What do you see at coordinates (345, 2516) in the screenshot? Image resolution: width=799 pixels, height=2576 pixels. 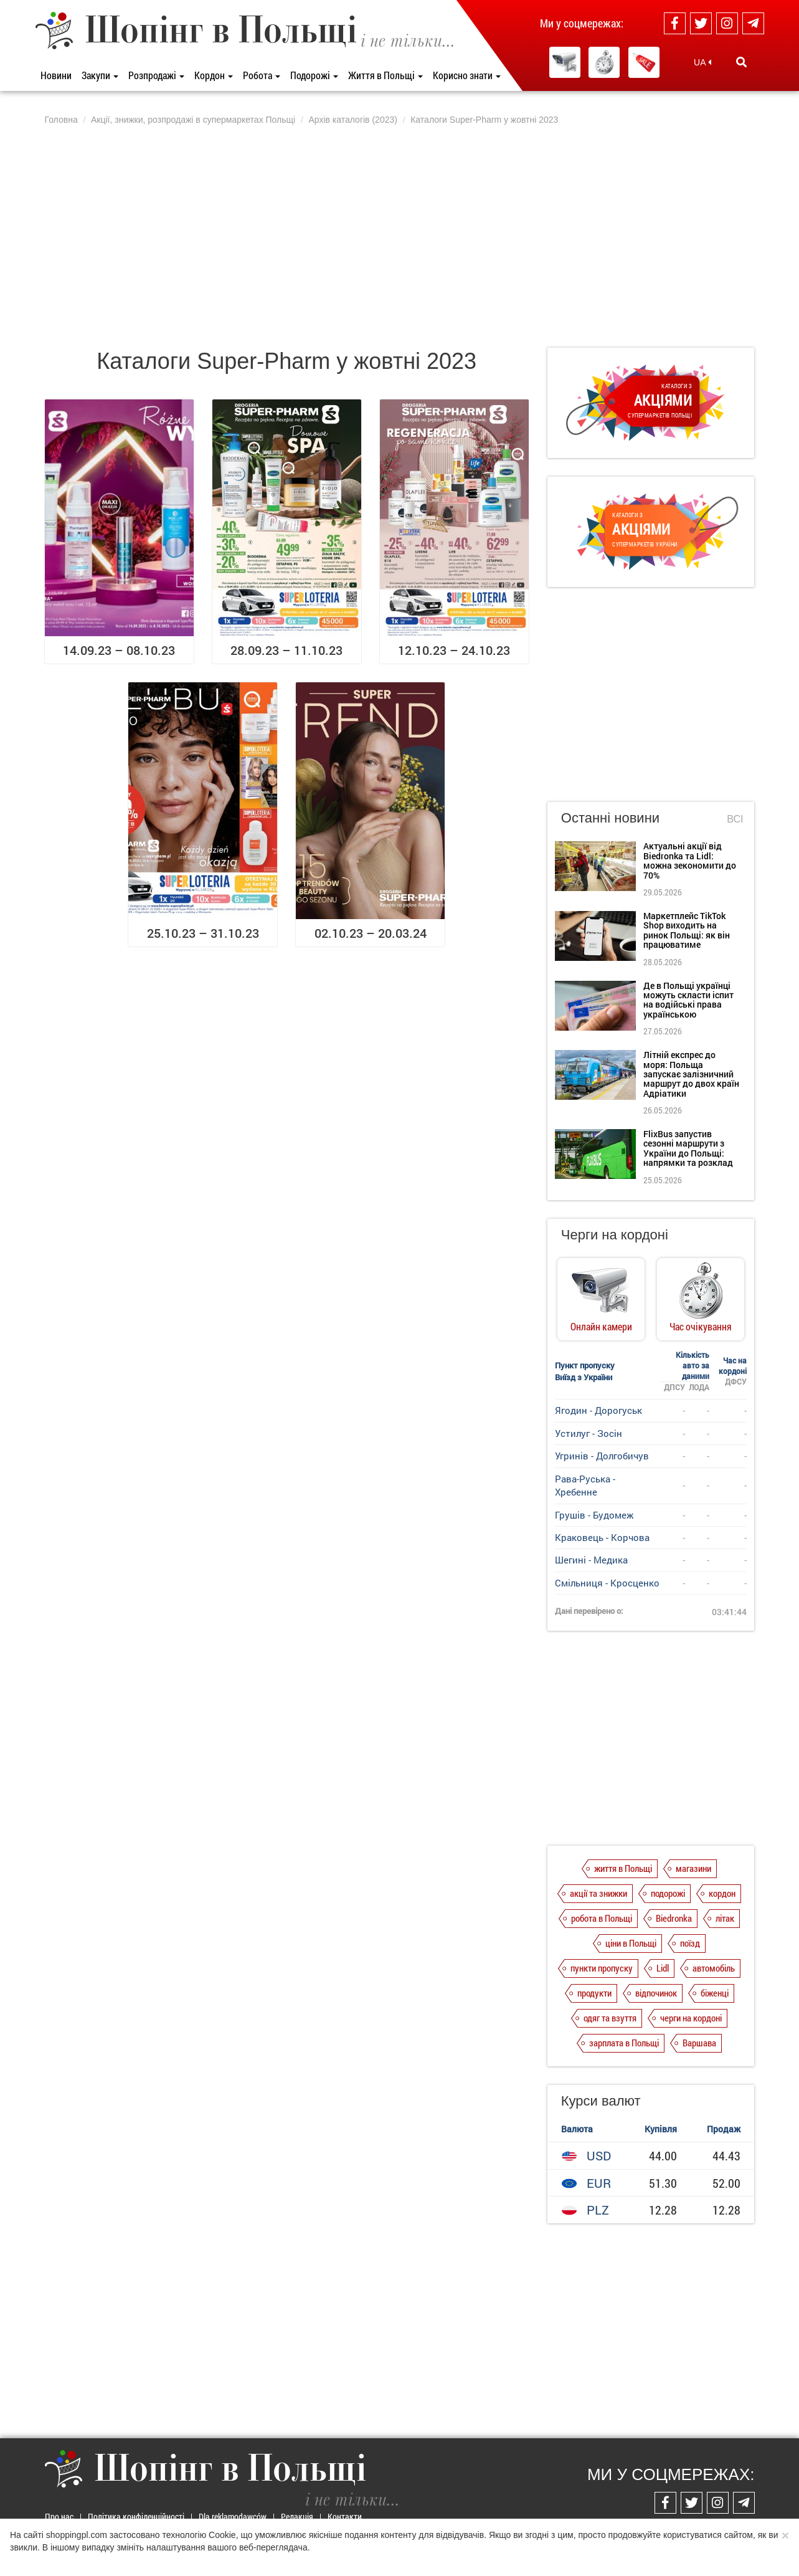 I see `Контакти` at bounding box center [345, 2516].